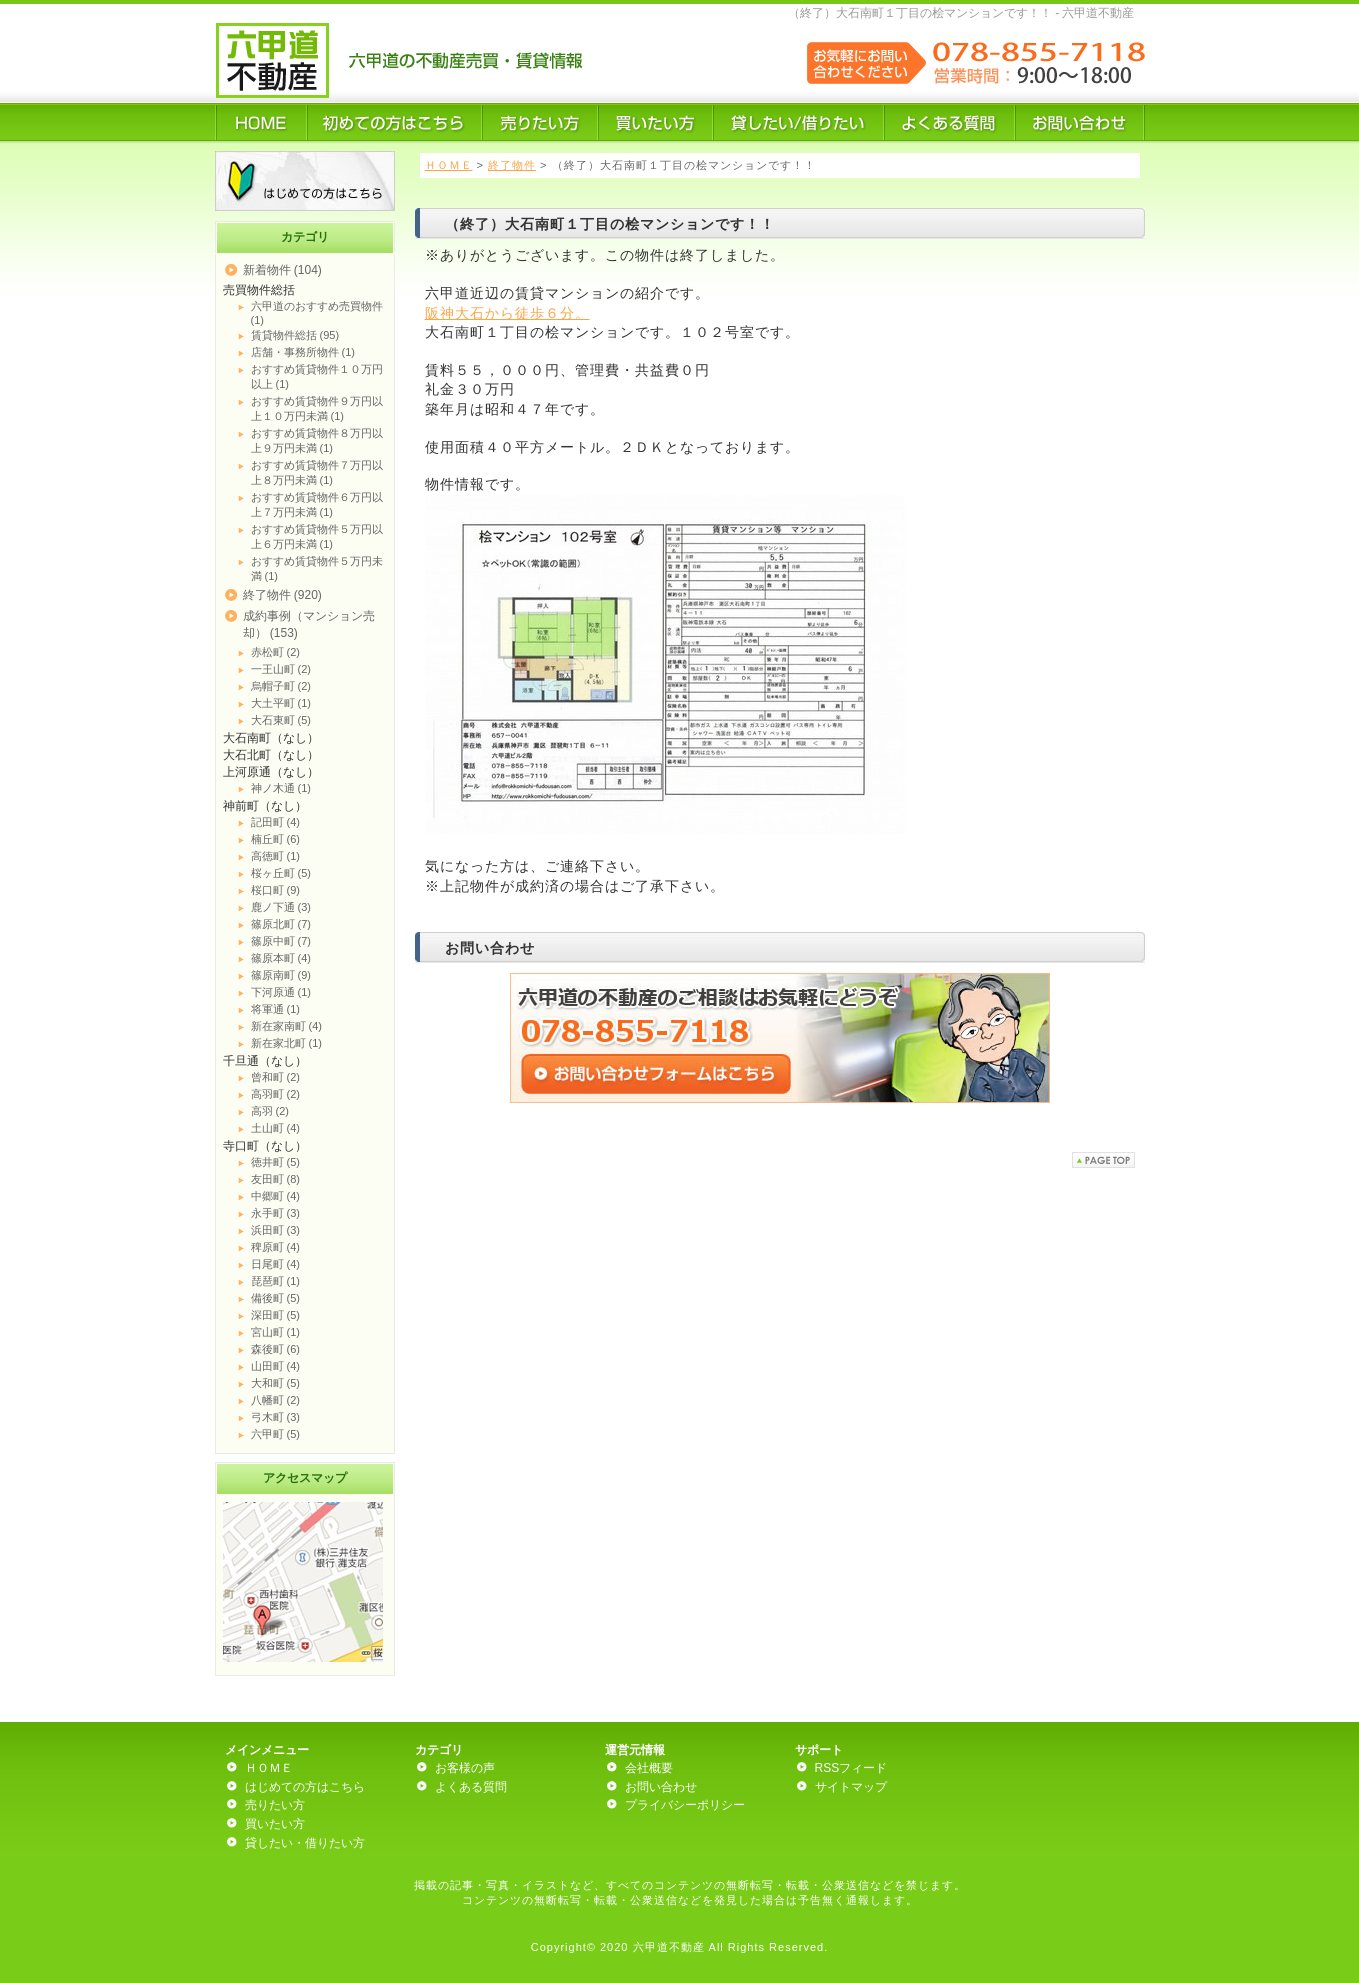 The image size is (1359, 1983). Describe the element at coordinates (317, 568) in the screenshot. I see `おすすめ賃貸物件５万円未満 (1)` at that location.